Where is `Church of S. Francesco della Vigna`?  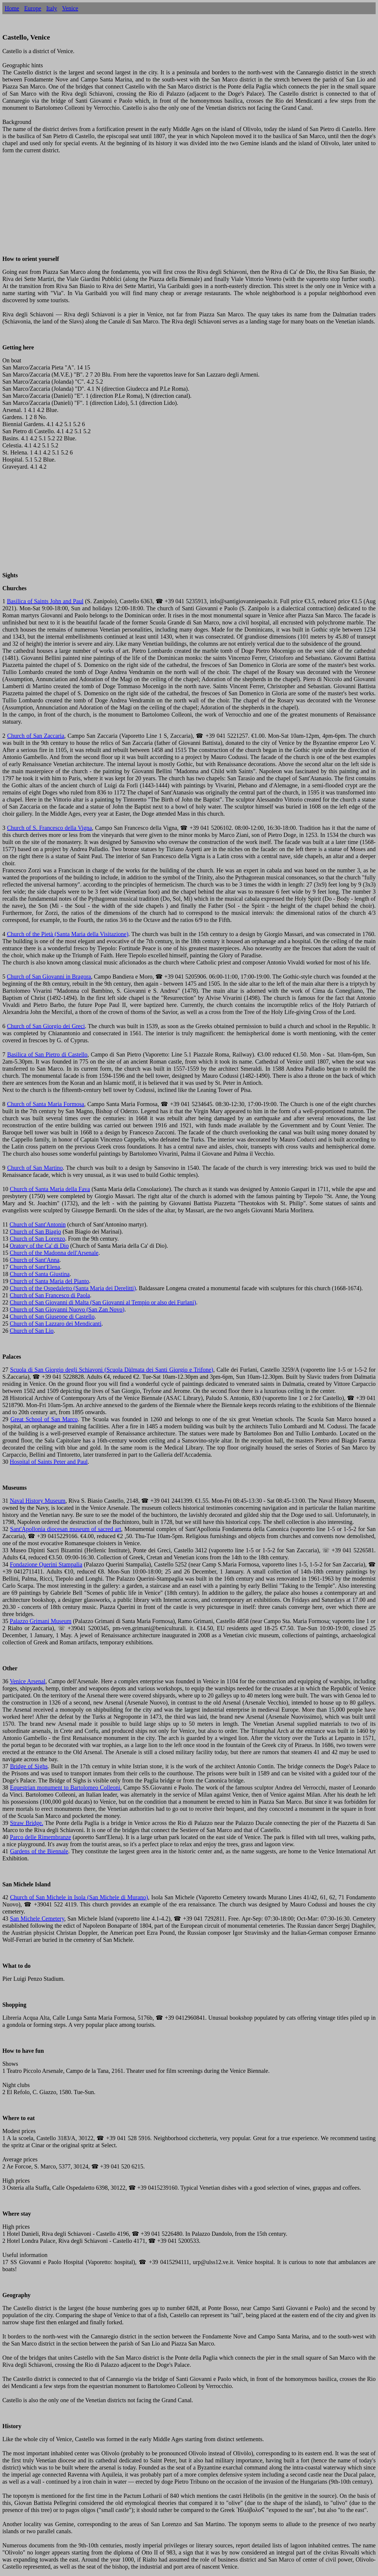
Church of S. Francesco della Vigna is located at coordinates (49, 828).